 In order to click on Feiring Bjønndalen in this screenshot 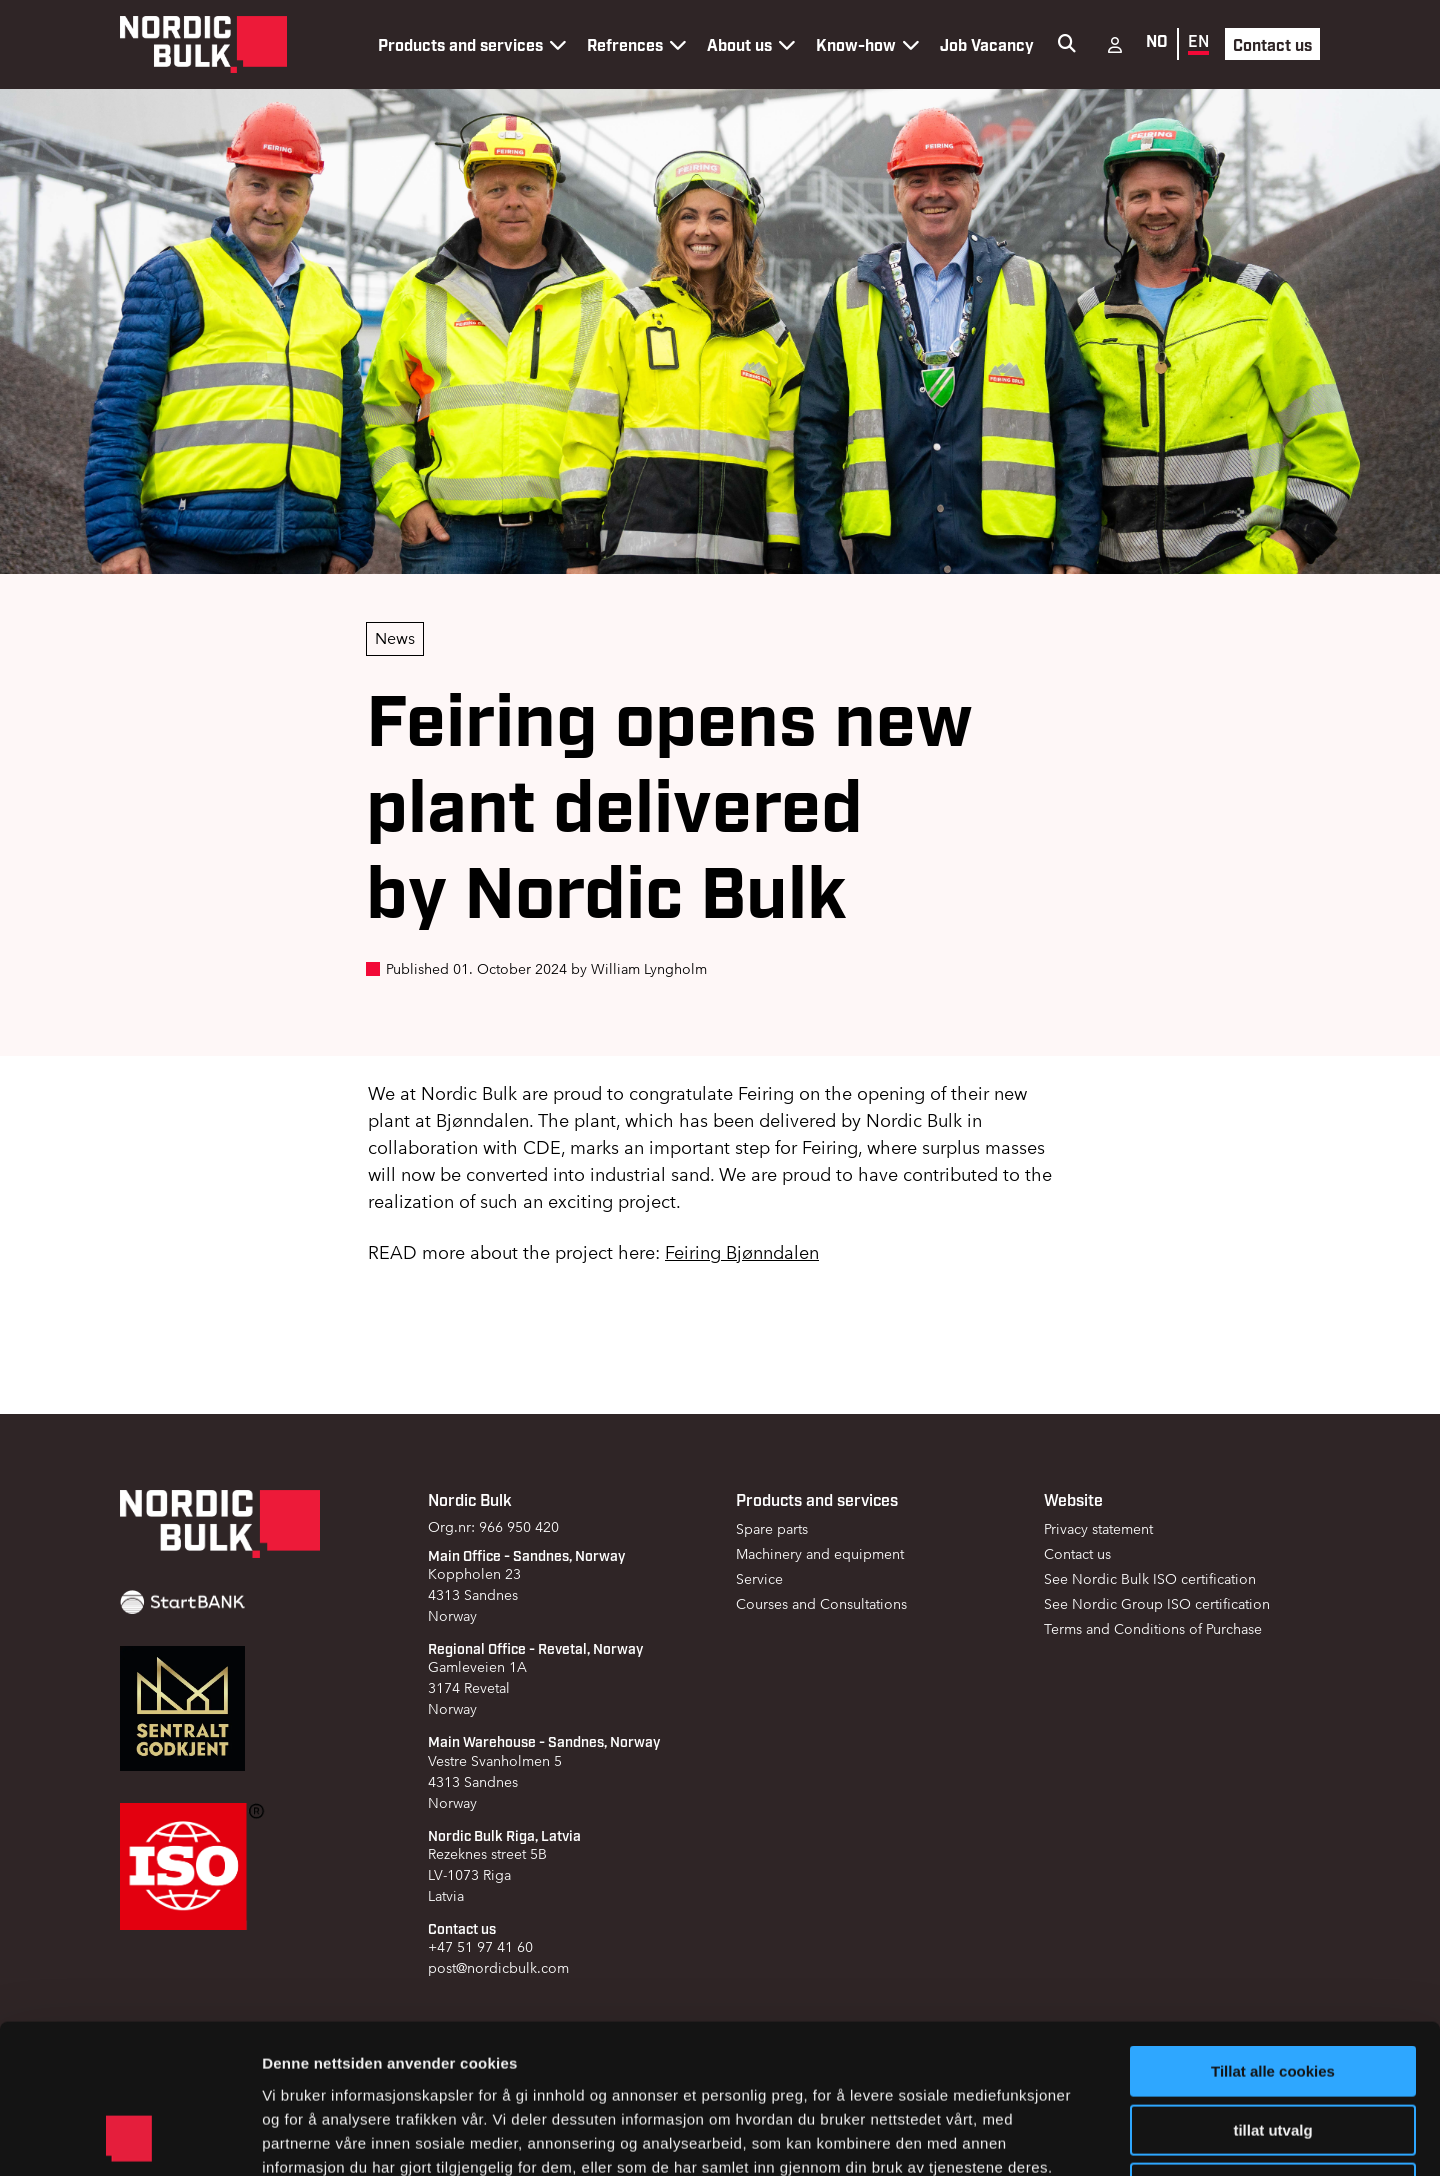, I will do `click(742, 1252)`.